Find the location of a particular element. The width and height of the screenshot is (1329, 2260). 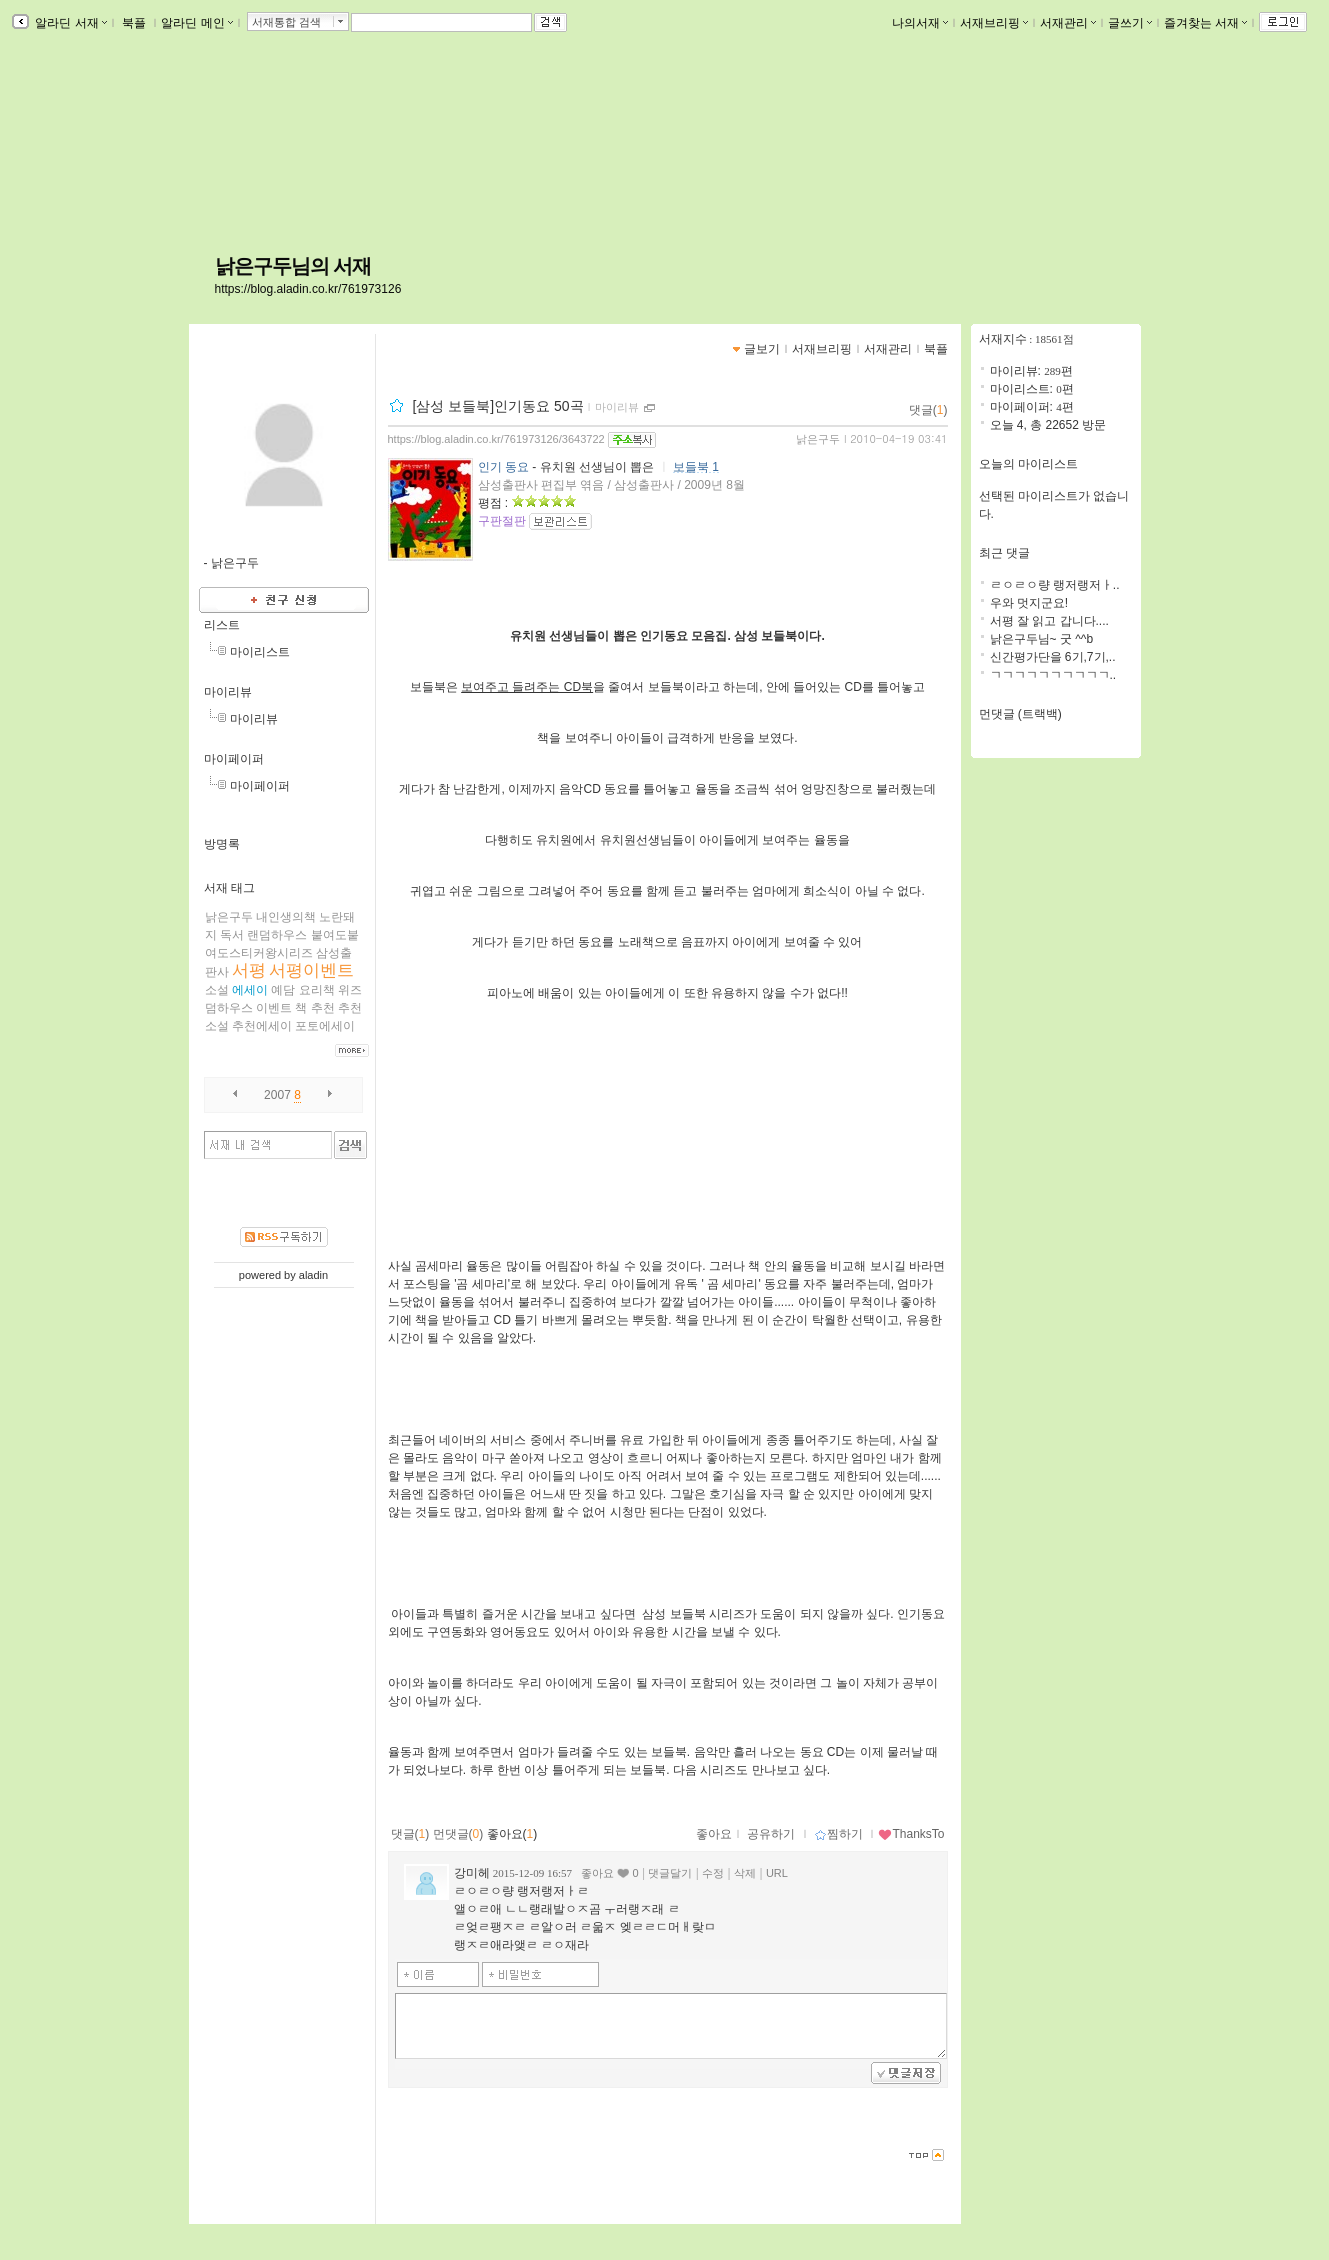

2007 is located at coordinates (277, 1095).